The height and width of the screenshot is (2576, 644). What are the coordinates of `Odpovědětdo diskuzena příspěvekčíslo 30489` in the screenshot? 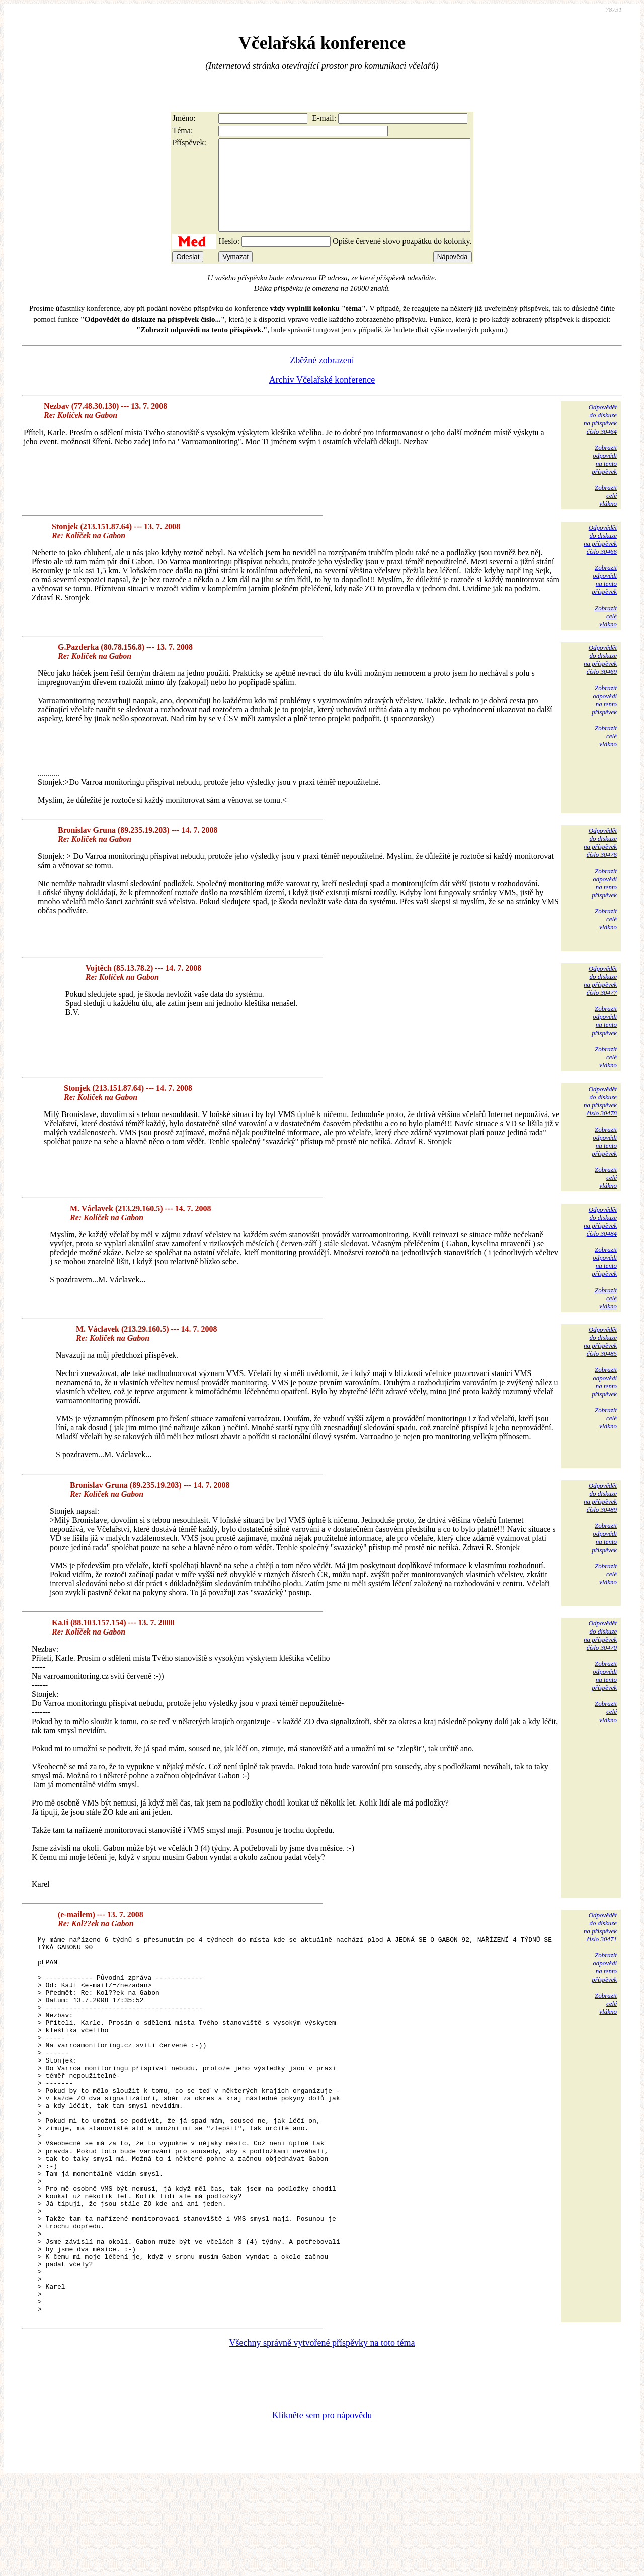 It's located at (600, 1515).